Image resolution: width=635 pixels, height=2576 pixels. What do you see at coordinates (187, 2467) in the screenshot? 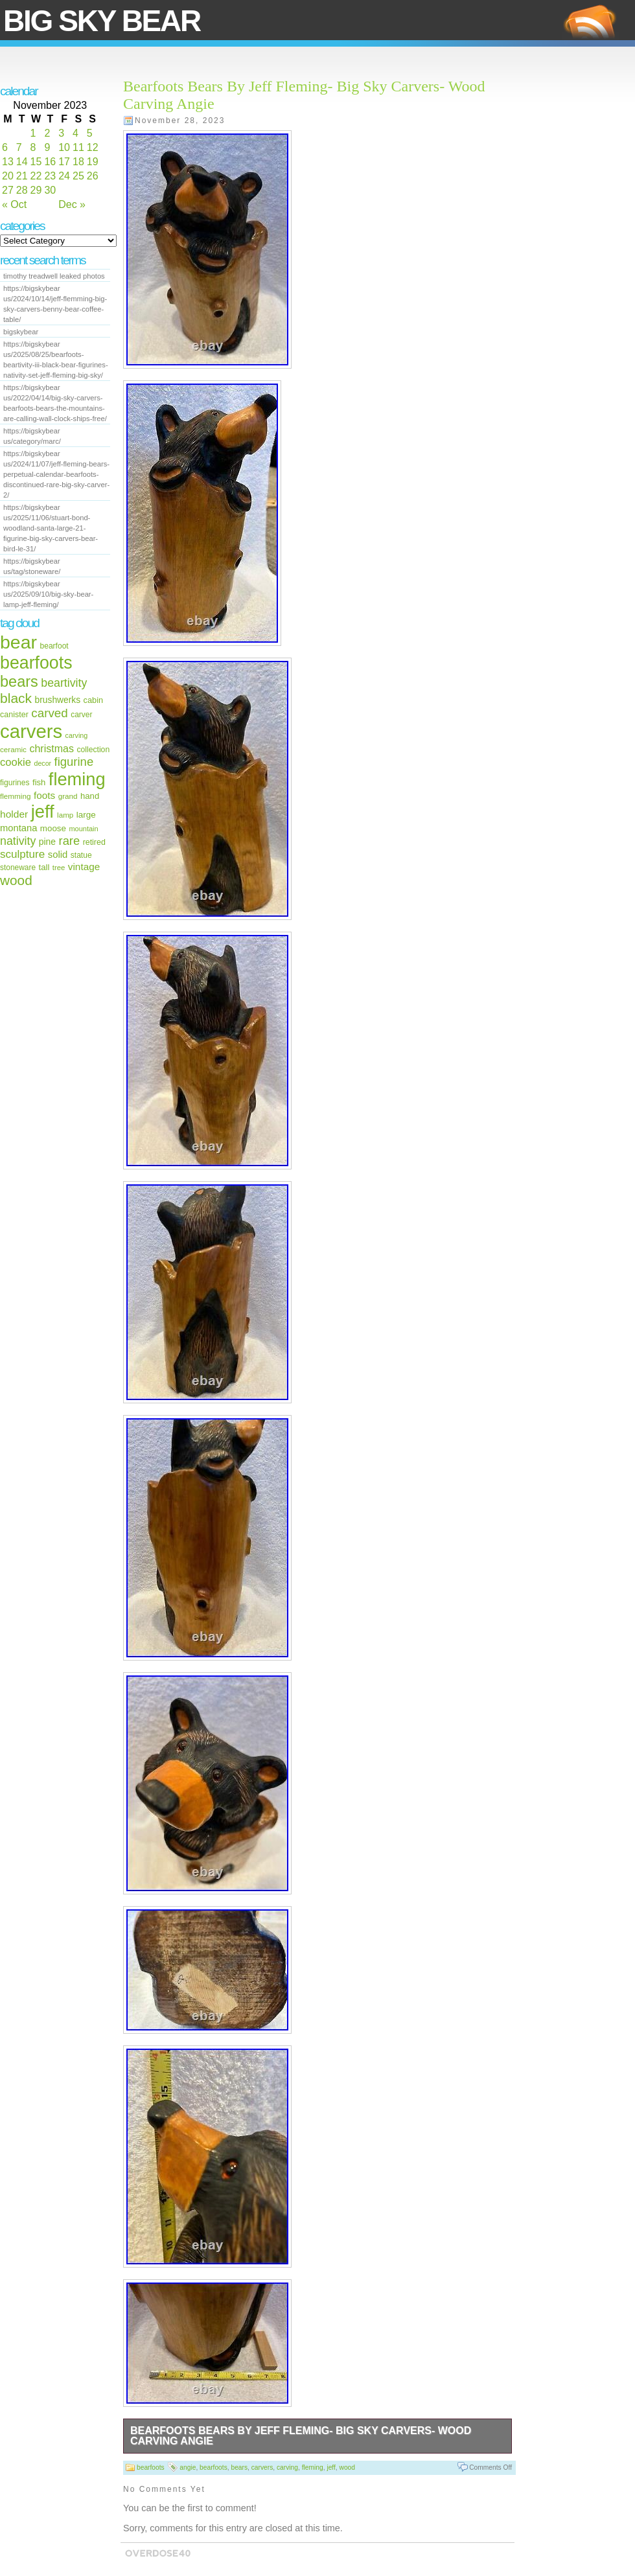
I see `angie` at bounding box center [187, 2467].